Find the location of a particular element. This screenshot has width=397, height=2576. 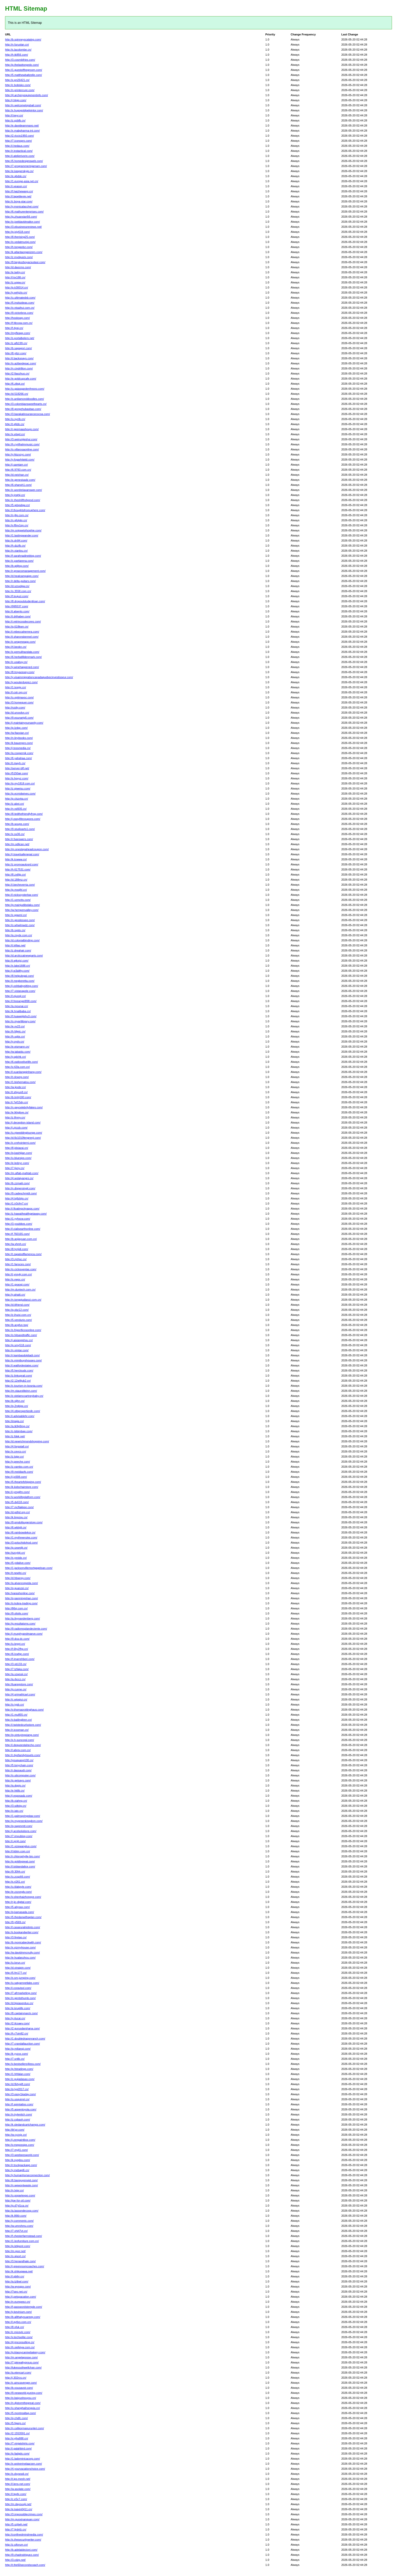

http://z.linkuprail.com/ is located at coordinates (18, 1375).